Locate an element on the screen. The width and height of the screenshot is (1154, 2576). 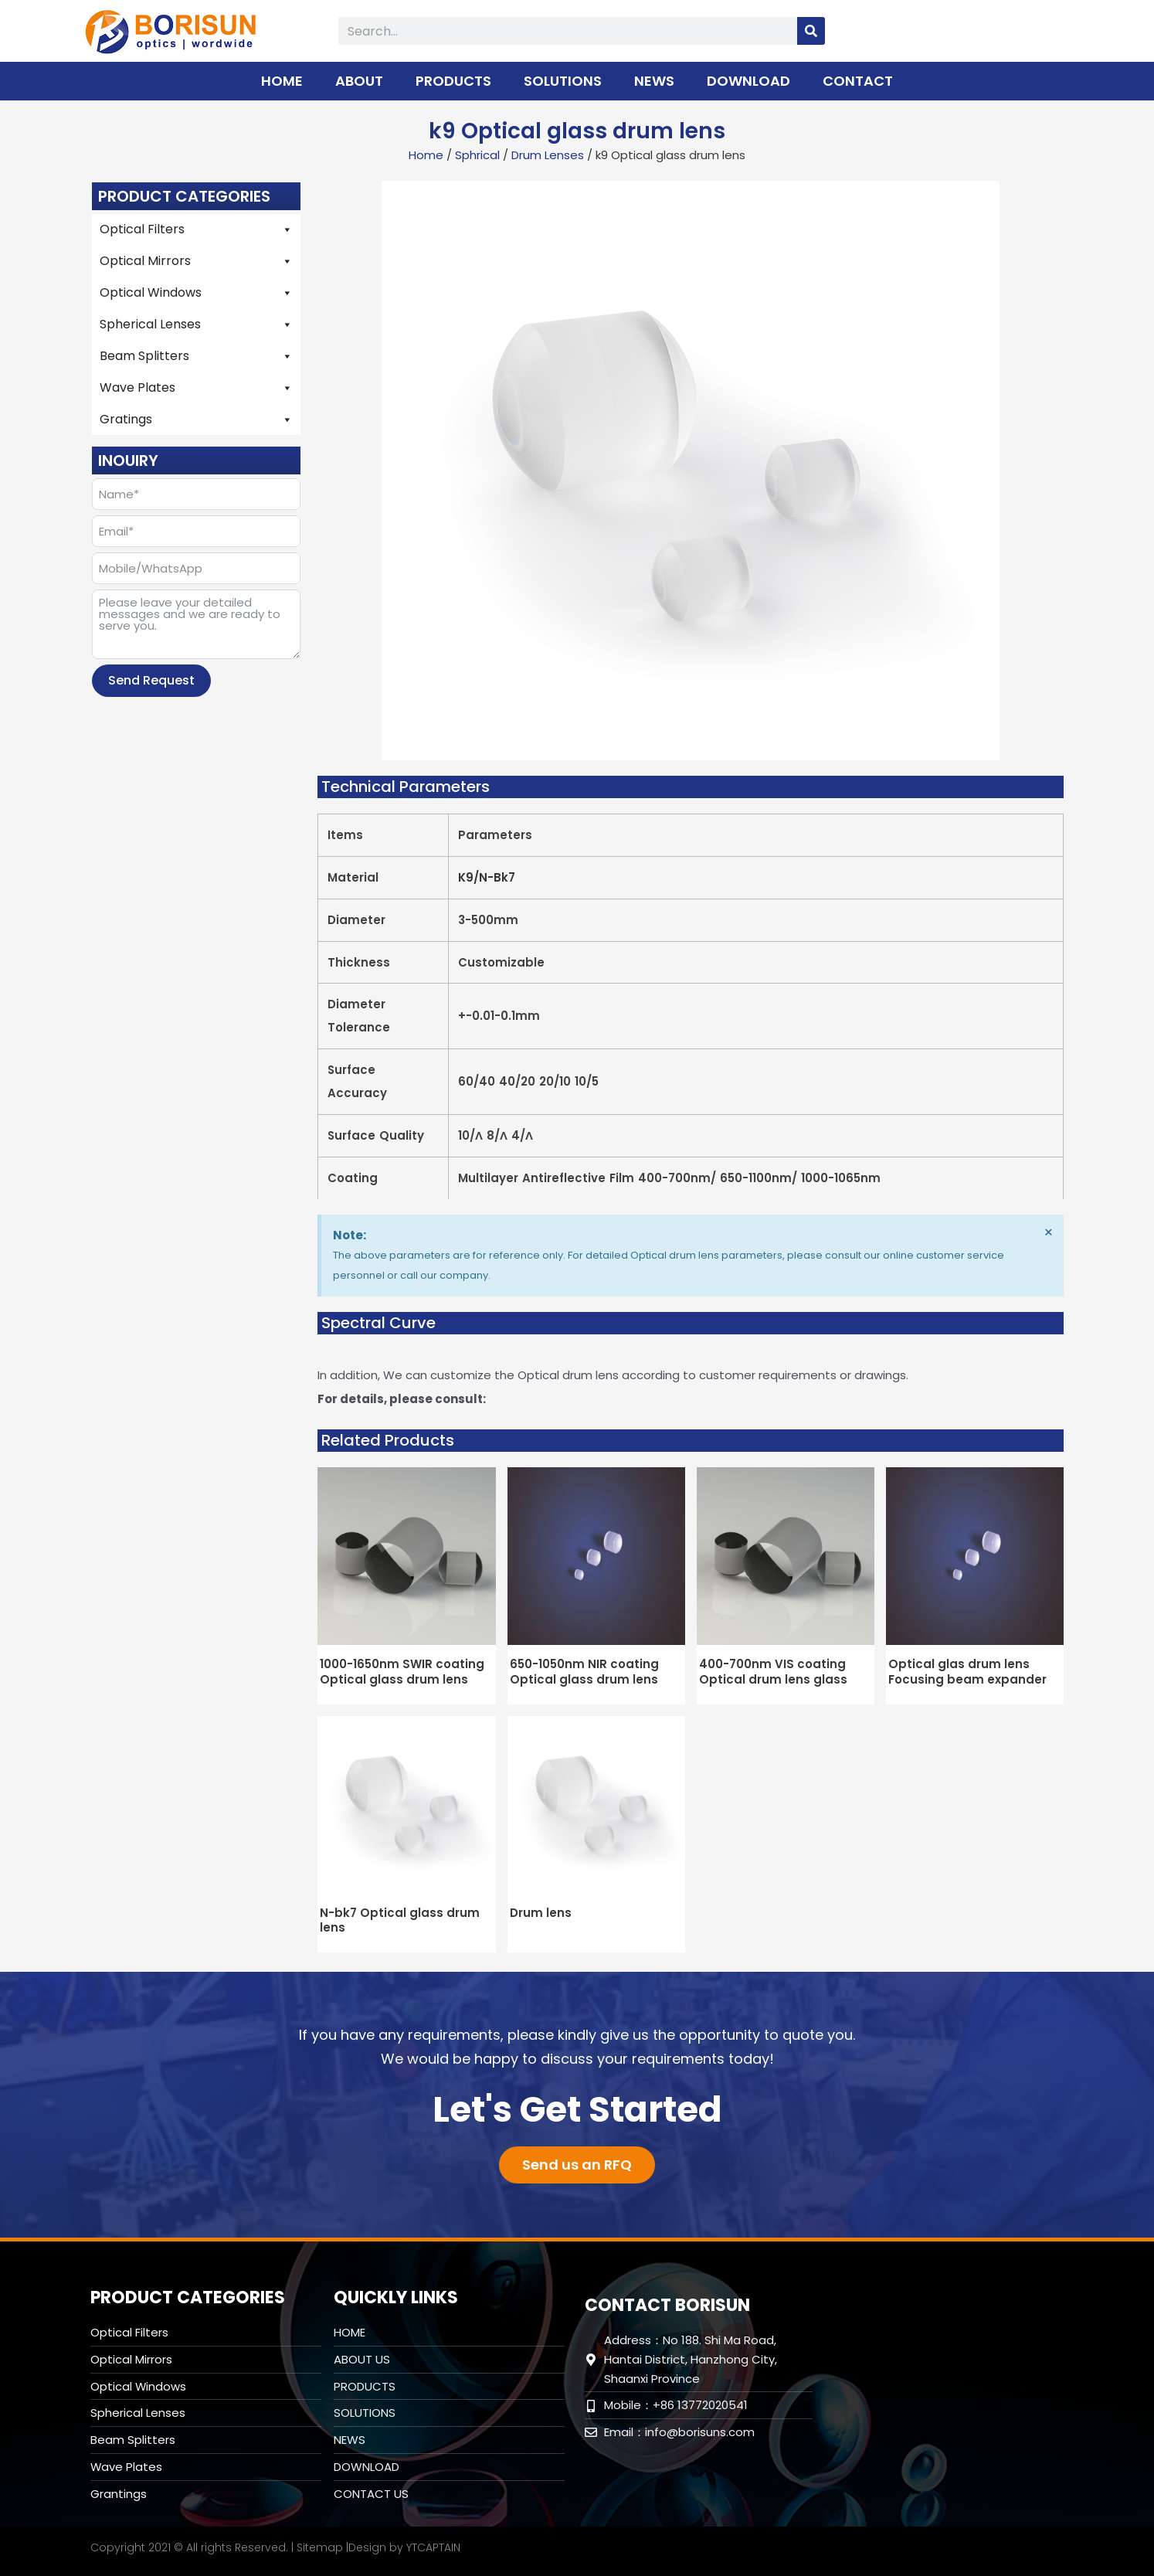
[Dismiss this alert.] is located at coordinates (1048, 1232).